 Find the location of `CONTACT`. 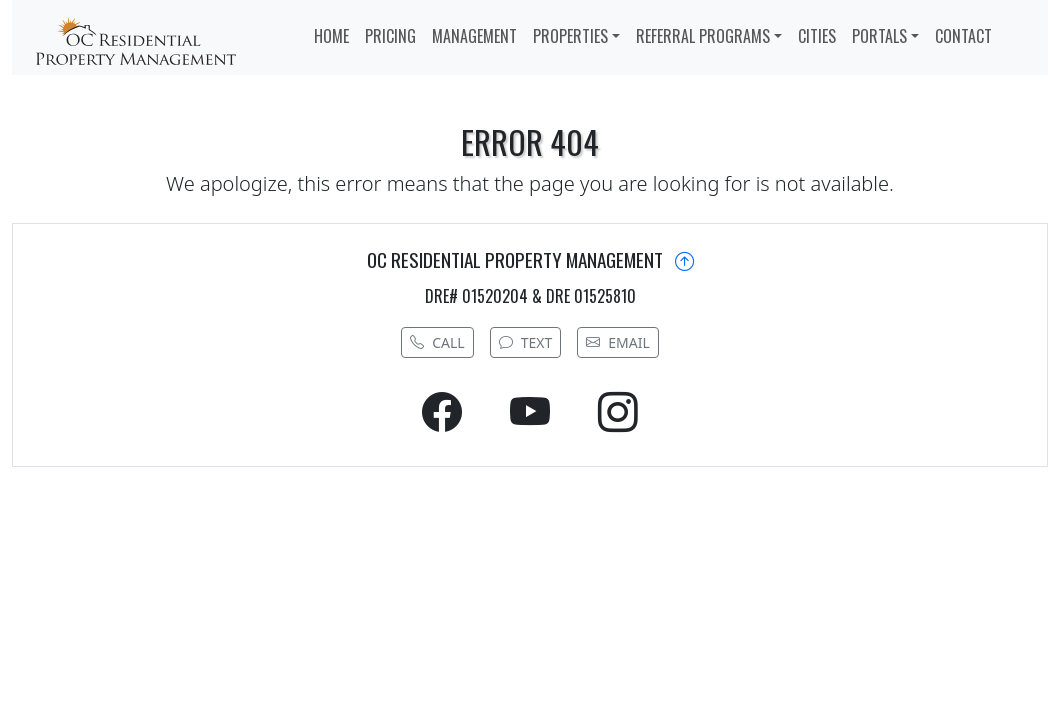

CONTACT is located at coordinates (963, 36).